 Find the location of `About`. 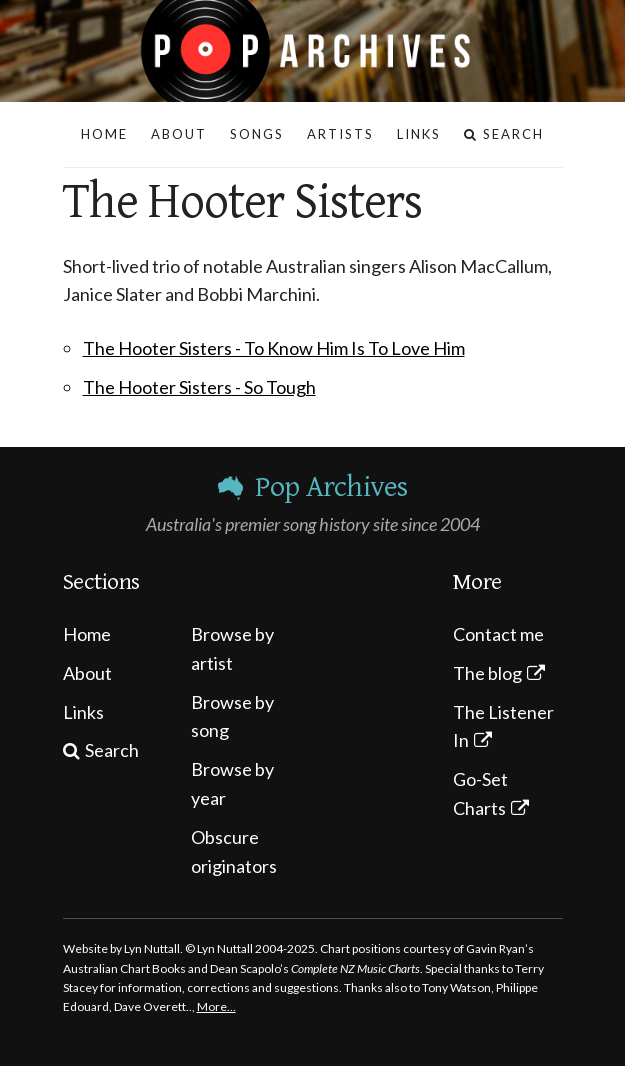

About is located at coordinates (87, 673).